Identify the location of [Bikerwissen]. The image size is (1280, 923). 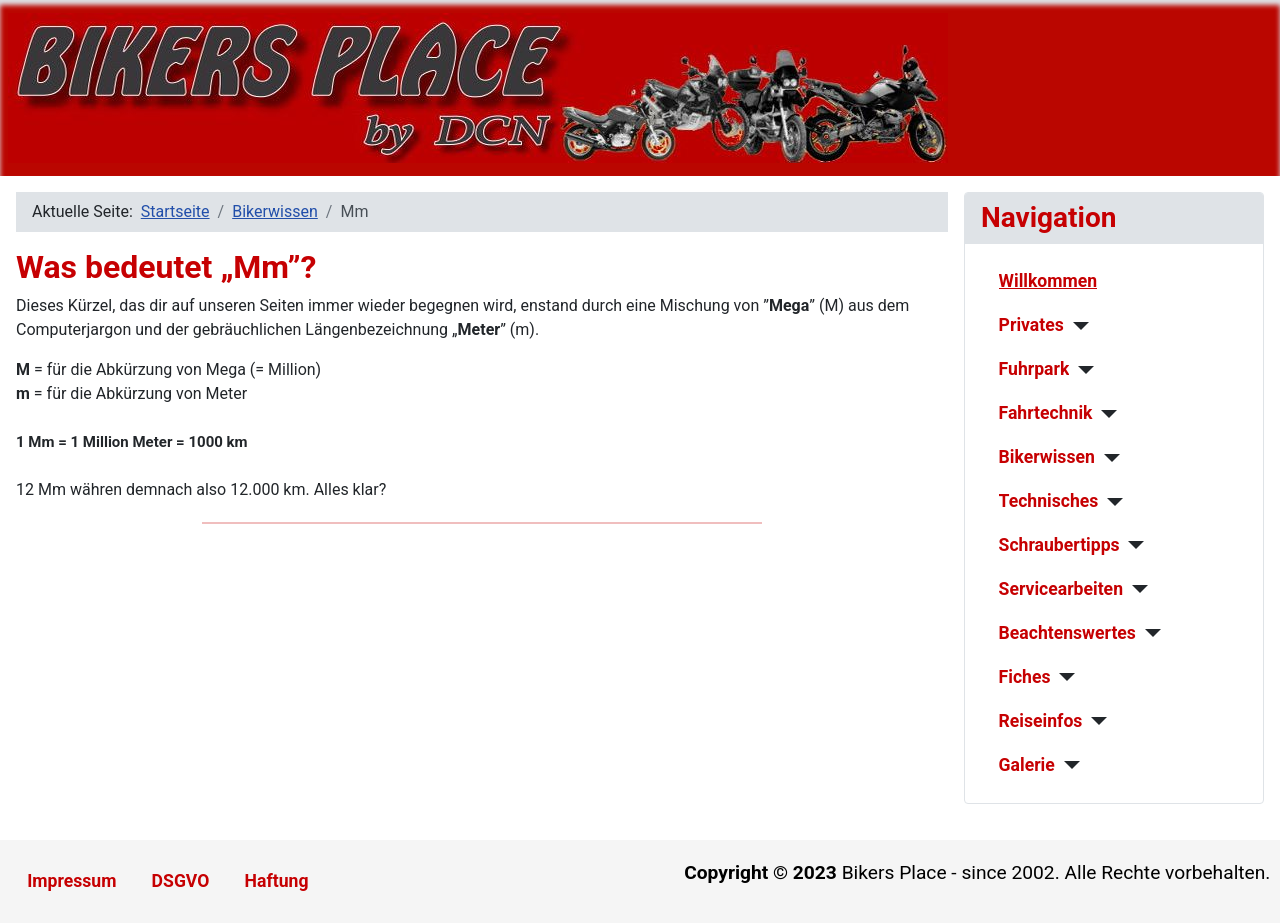
(1107, 458).